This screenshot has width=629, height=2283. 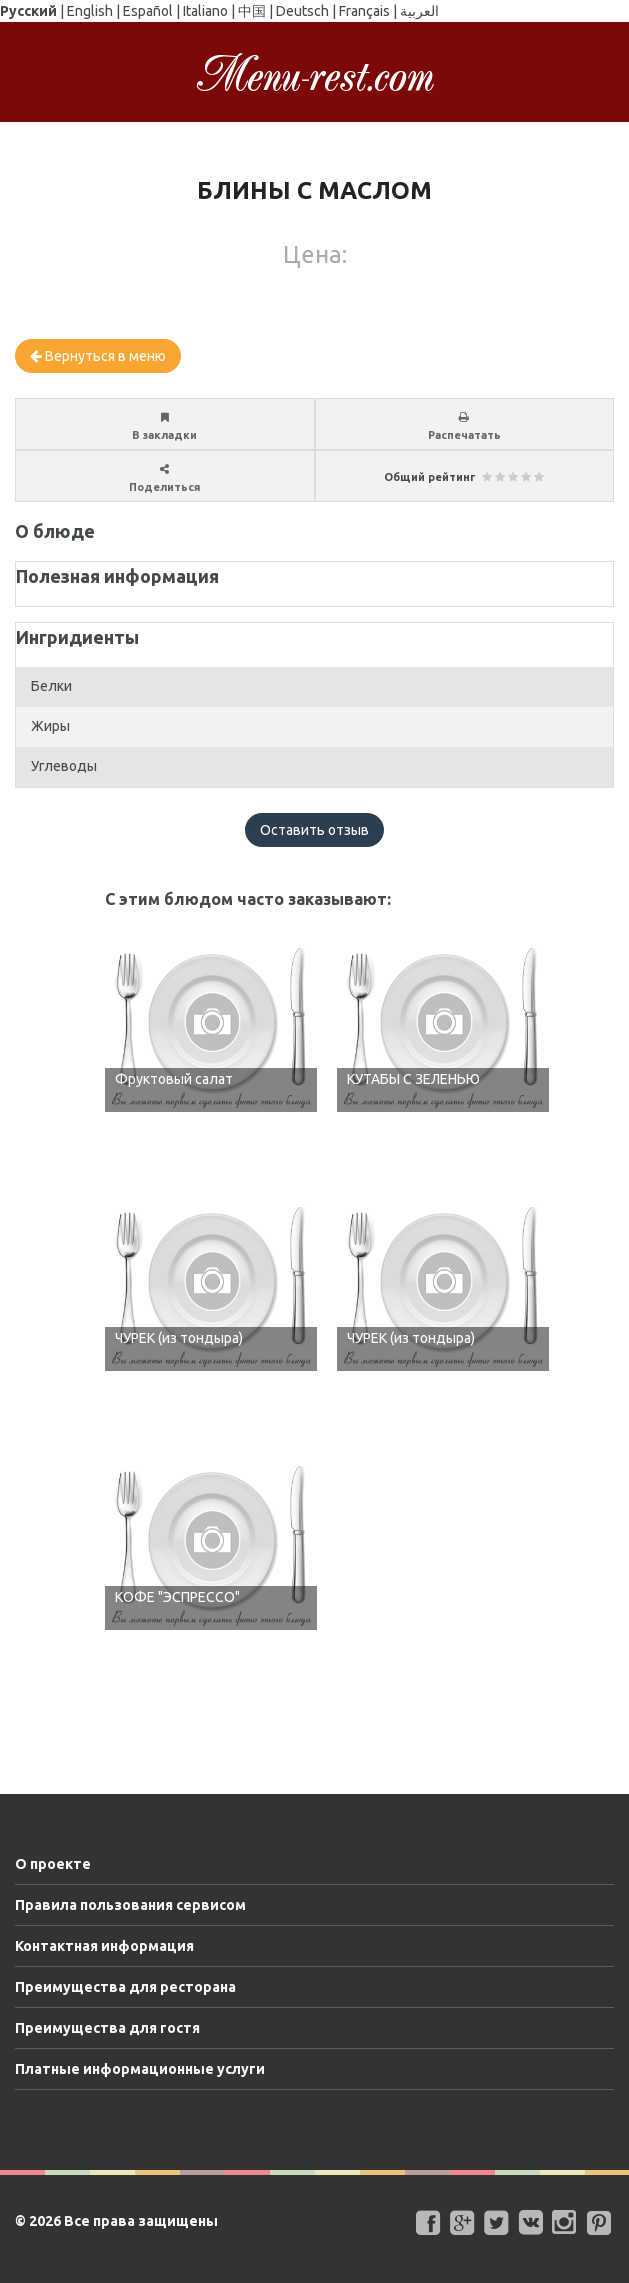 I want to click on Deutsch, so click(x=302, y=11).